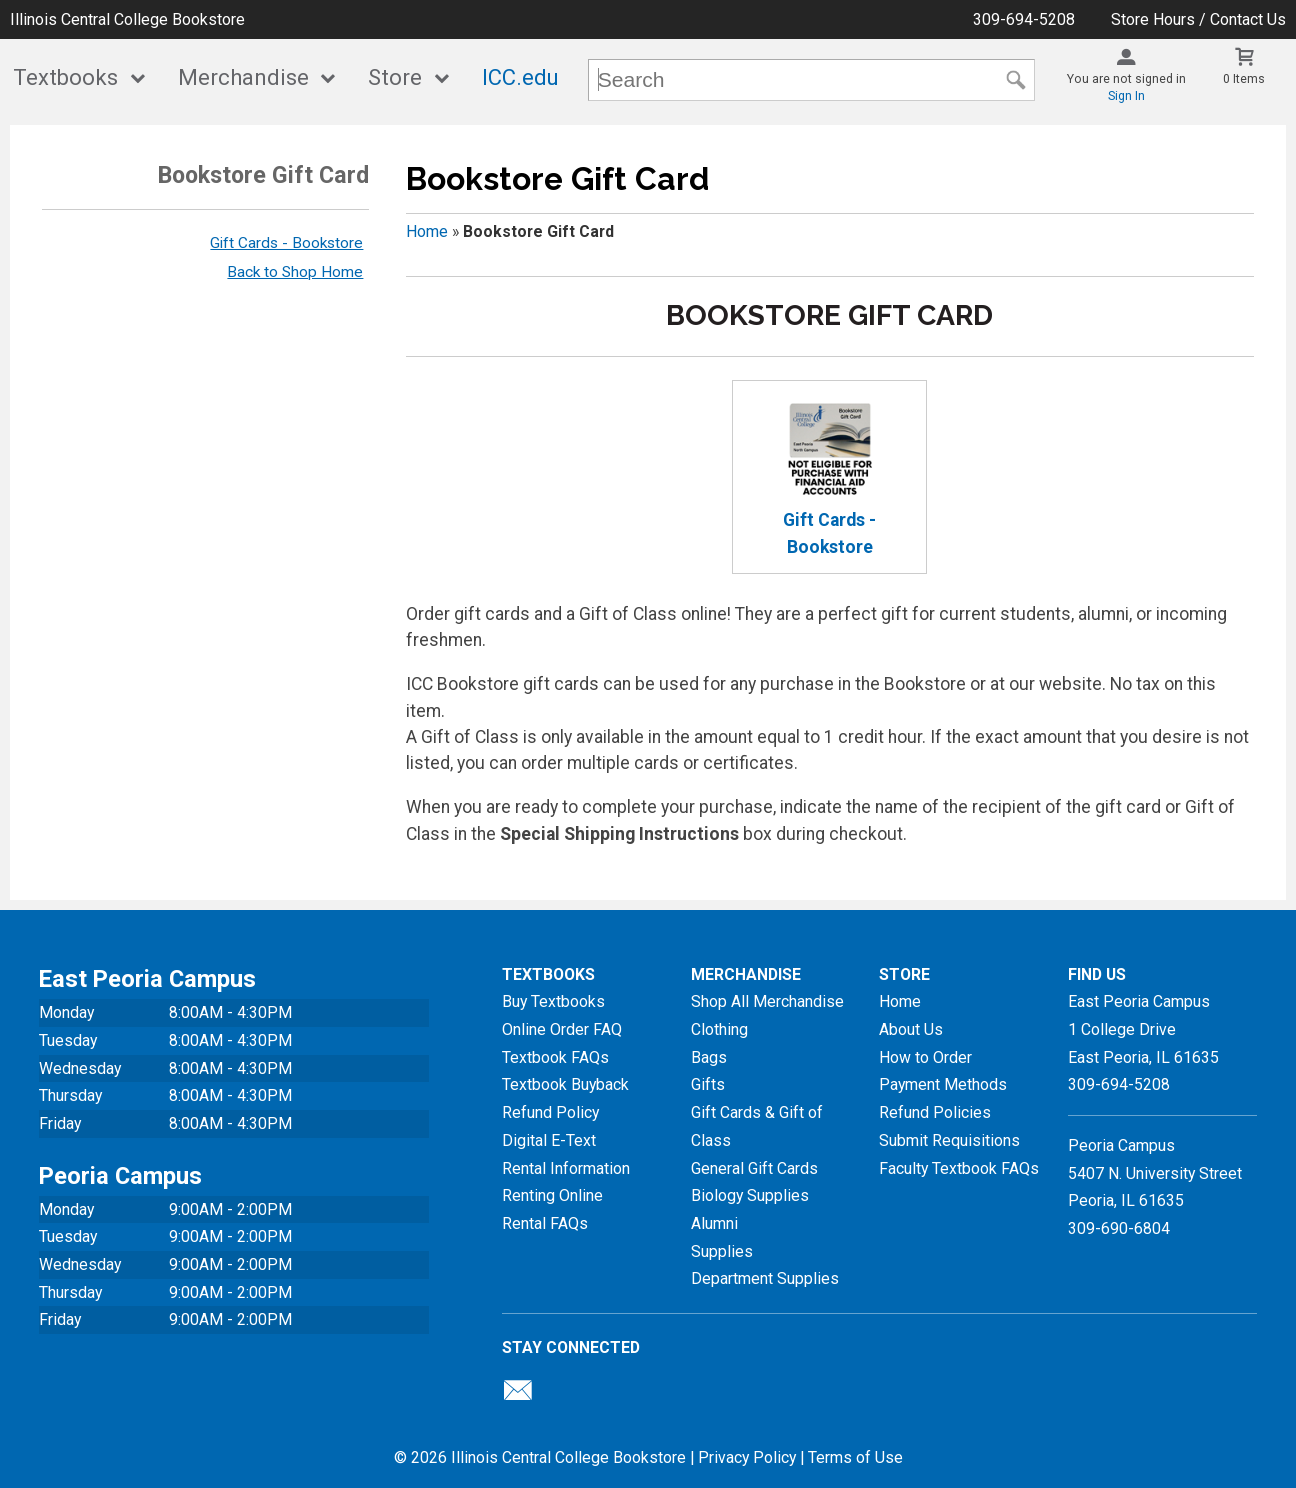  Describe the element at coordinates (911, 1029) in the screenshot. I see `About Us` at that location.